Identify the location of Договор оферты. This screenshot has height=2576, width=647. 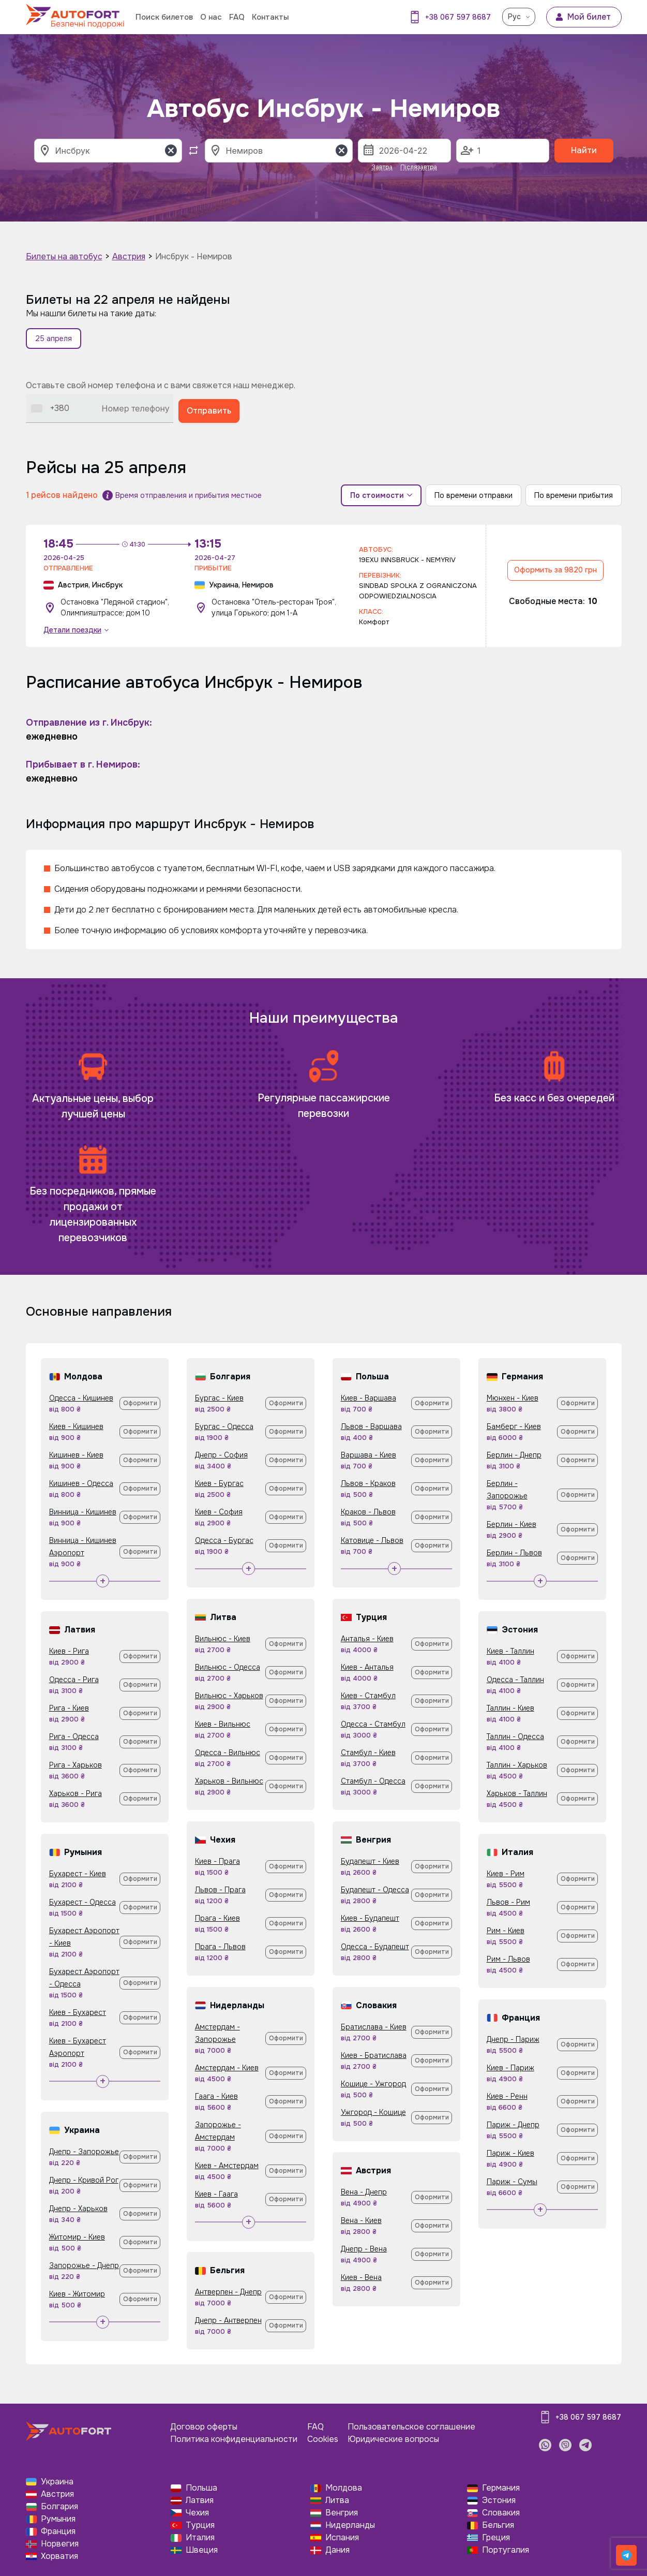
(203, 2426).